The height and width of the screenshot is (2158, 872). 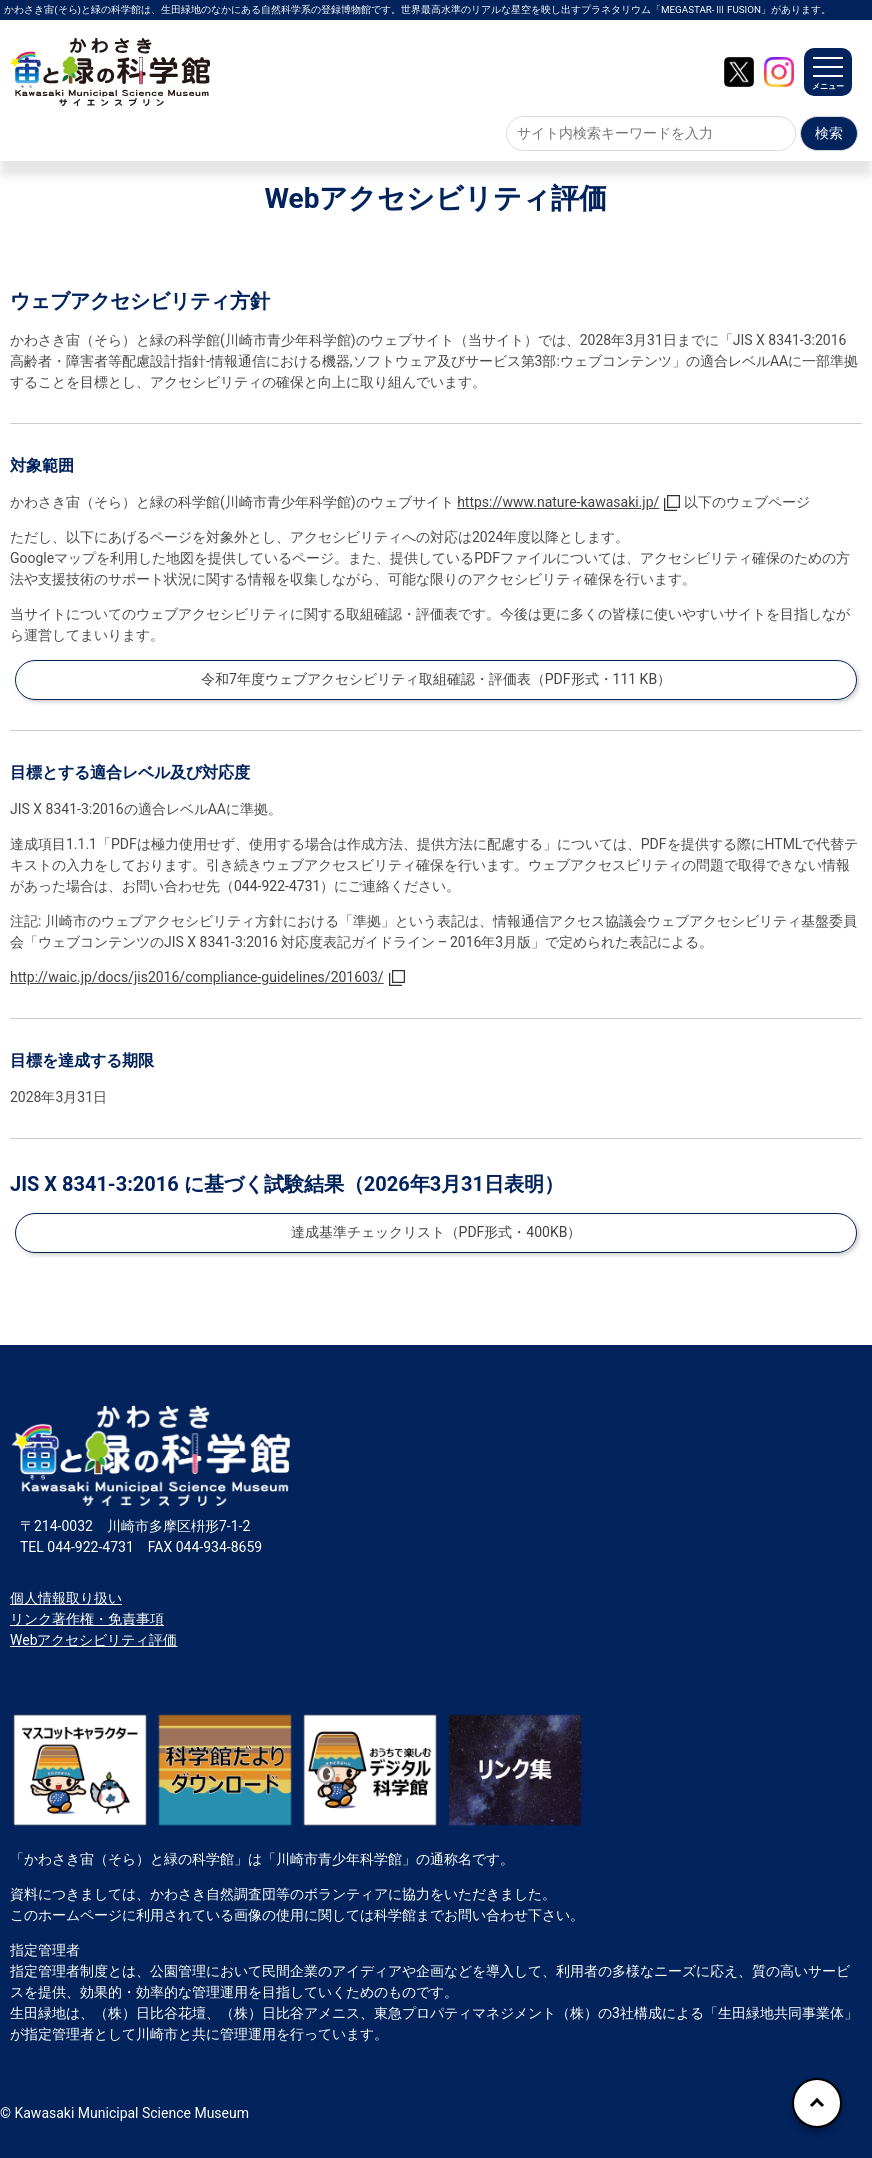 What do you see at coordinates (436, 679) in the screenshot?
I see `令和7年度ウェブアクセシビリティ取組確認・評価表（PDF形式・111 KB）` at bounding box center [436, 679].